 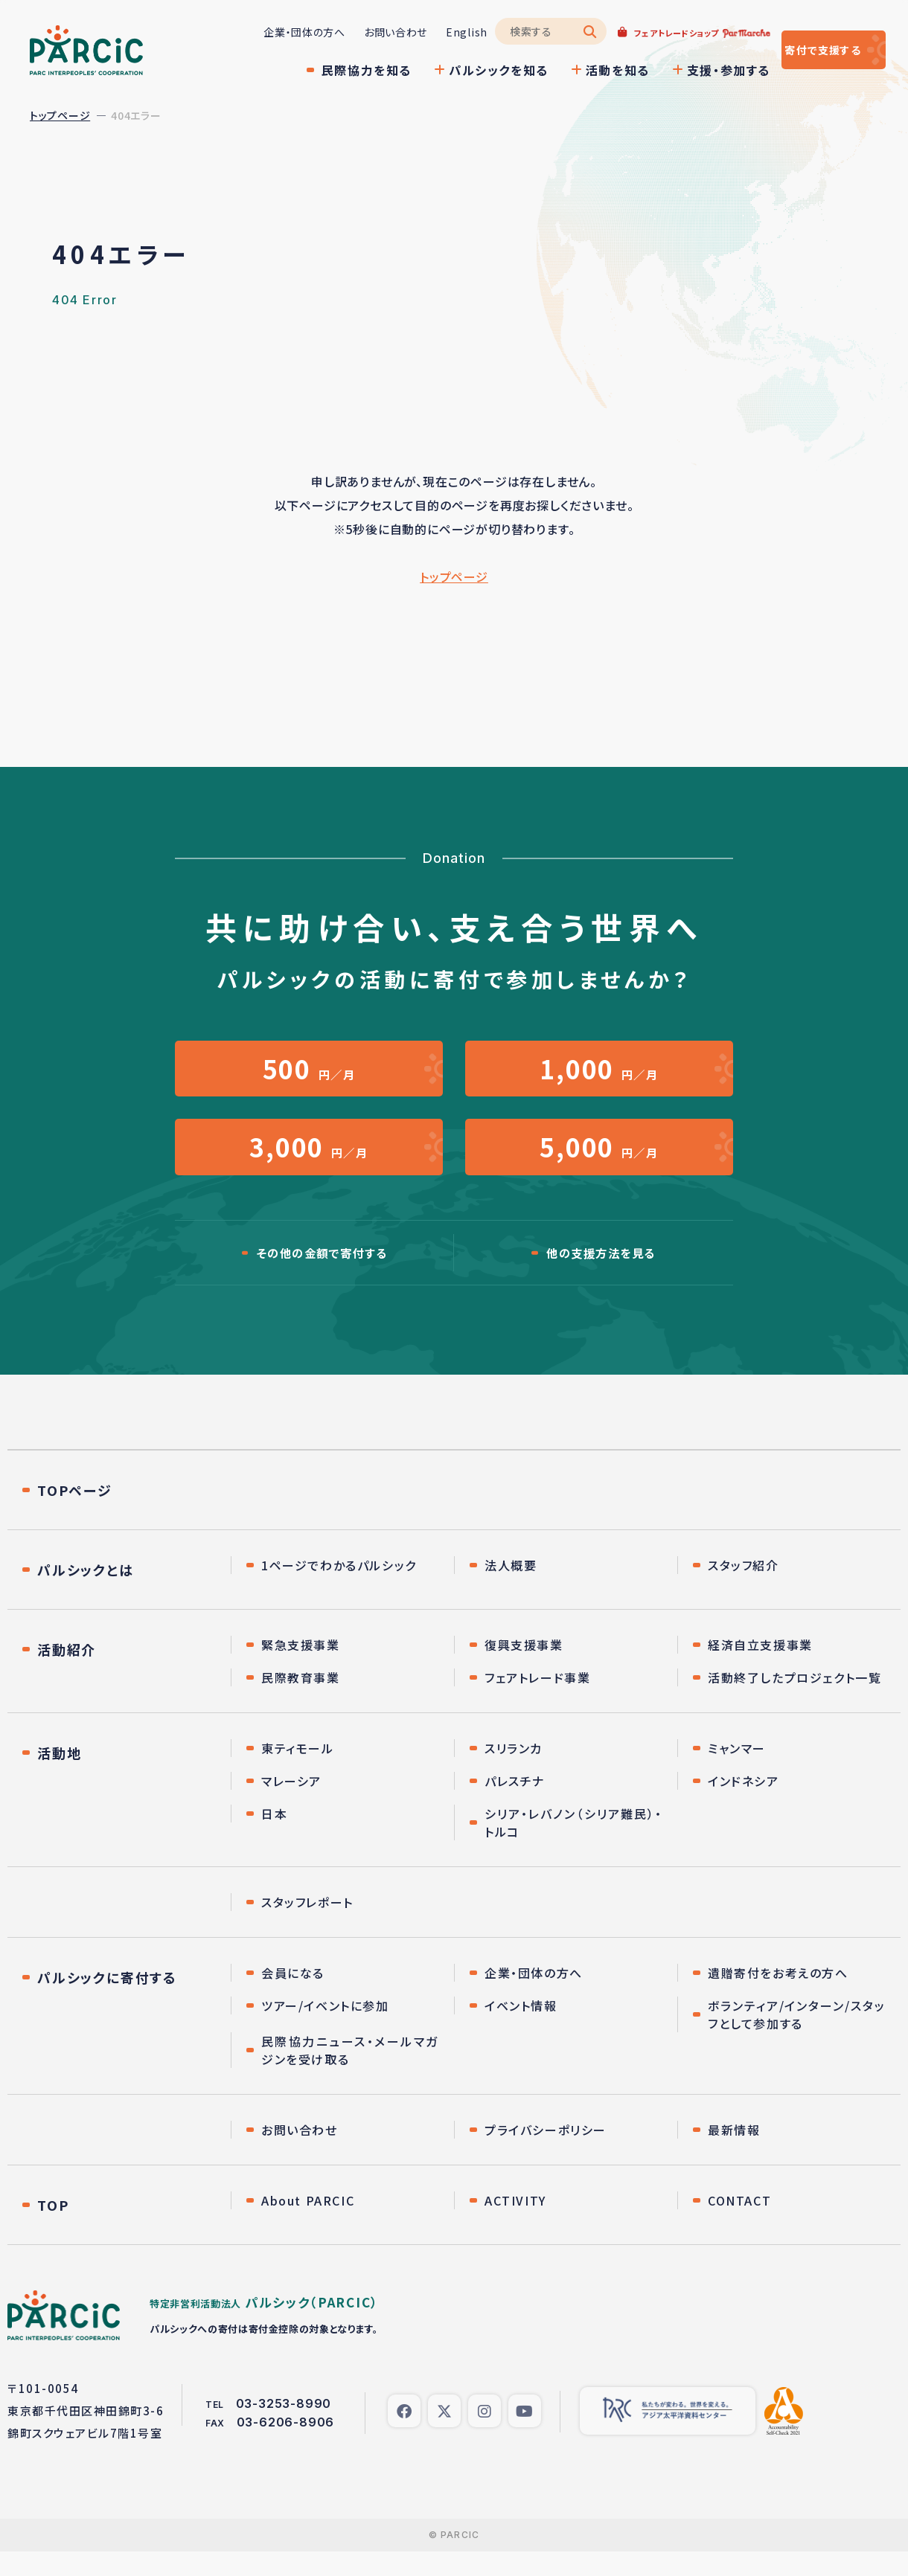 I want to click on 法人概要, so click(x=511, y=1590).